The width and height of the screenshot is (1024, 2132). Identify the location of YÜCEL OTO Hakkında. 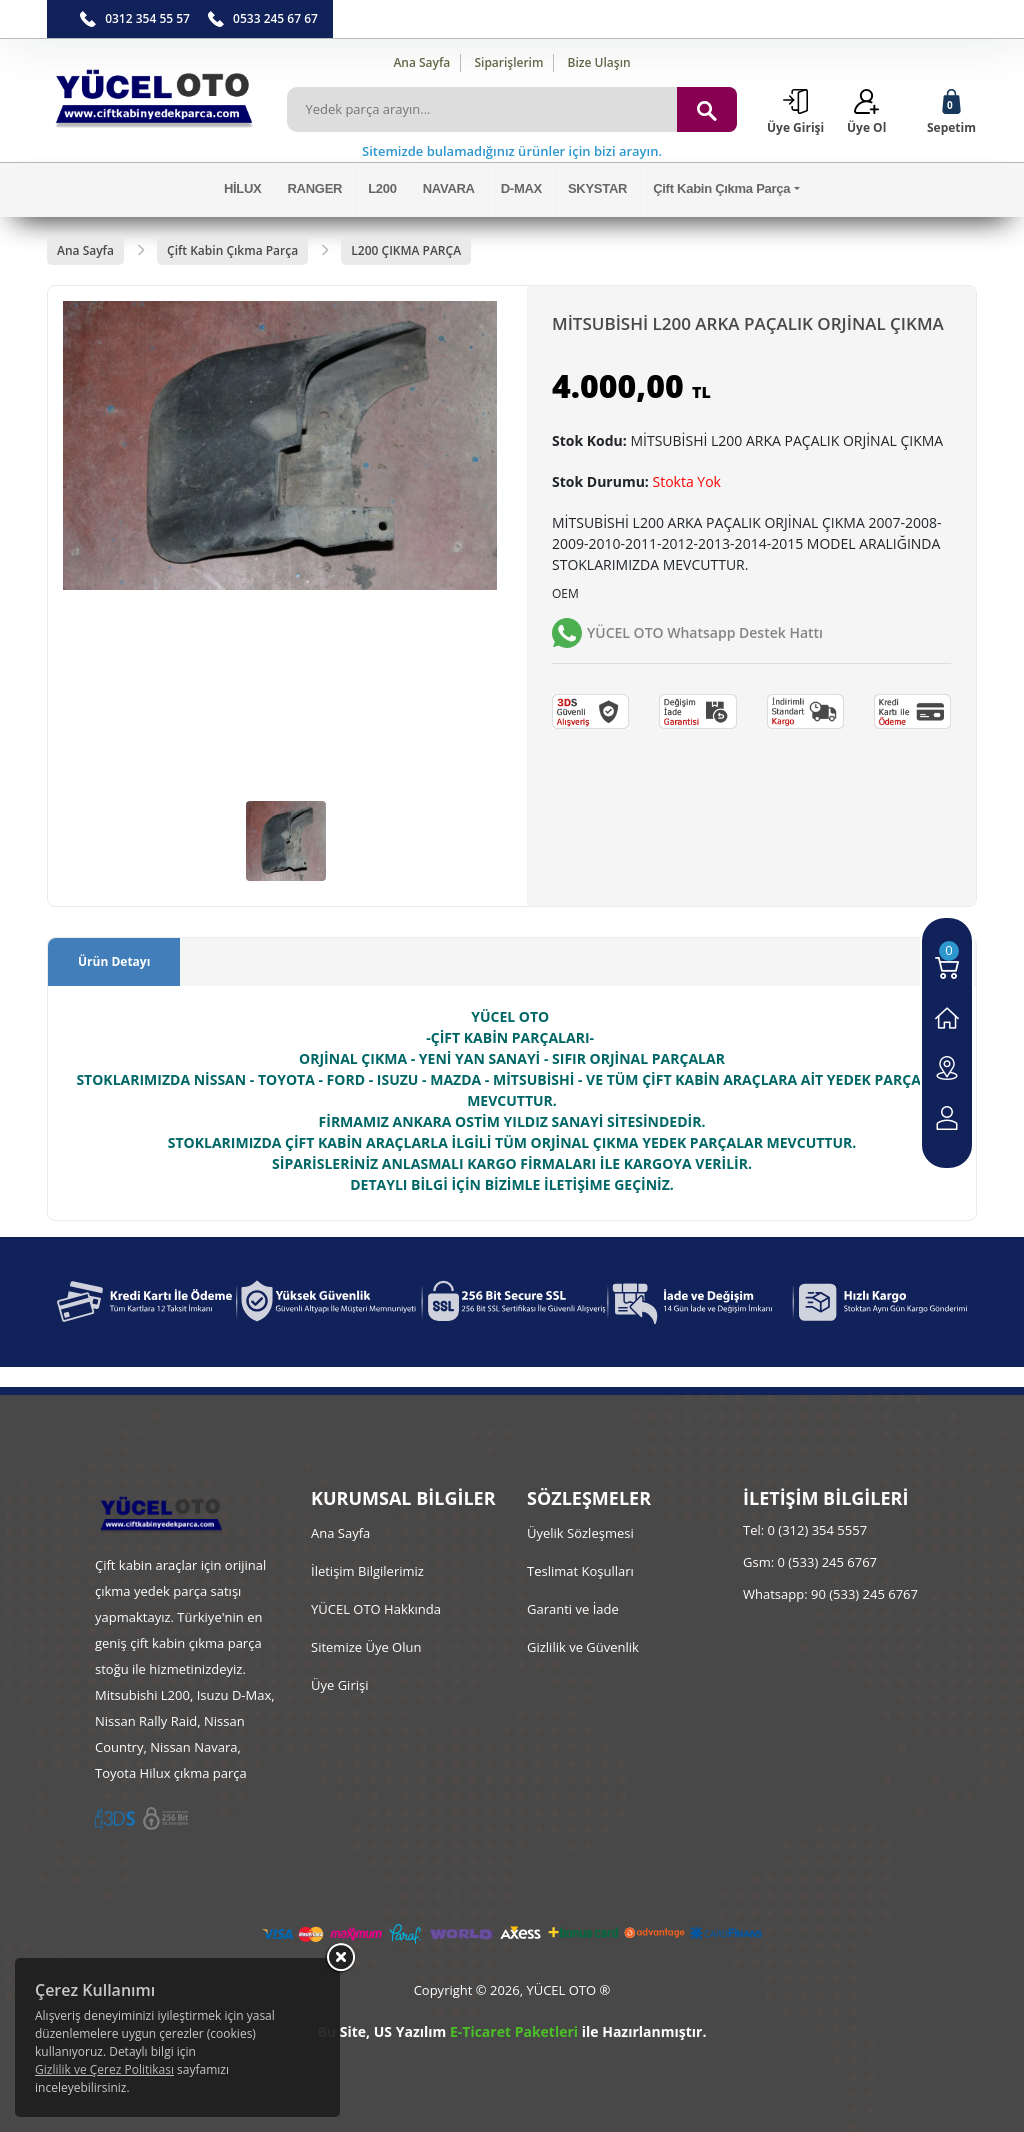
(376, 1610).